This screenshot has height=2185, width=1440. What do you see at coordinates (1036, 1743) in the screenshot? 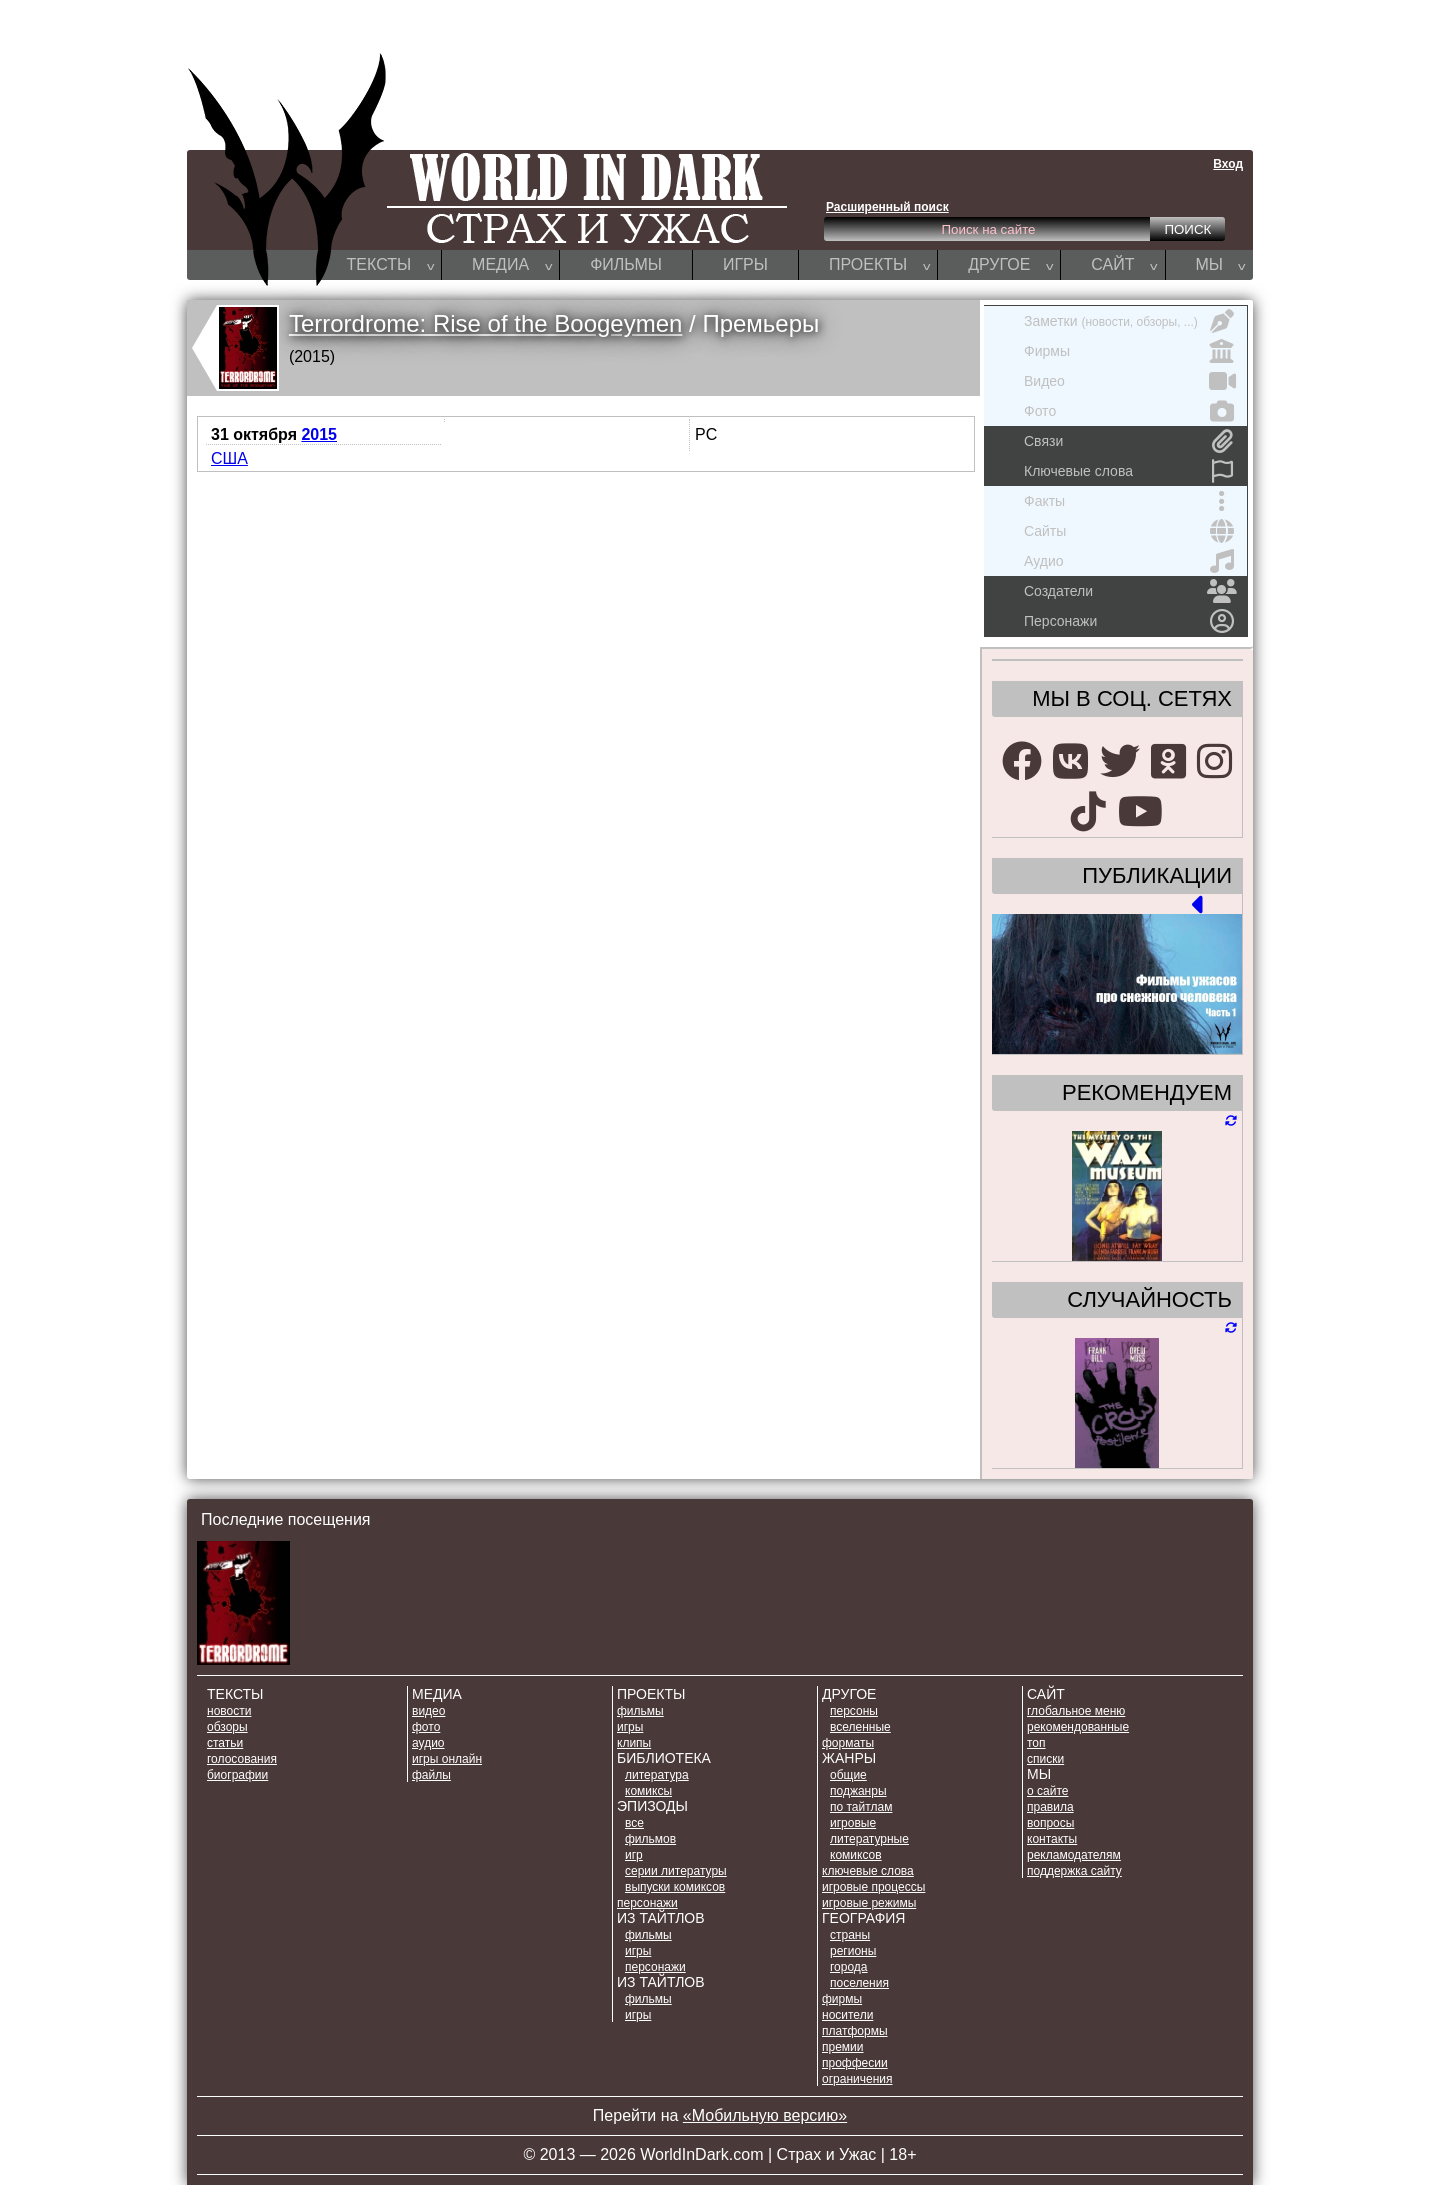
I see `ТОП` at bounding box center [1036, 1743].